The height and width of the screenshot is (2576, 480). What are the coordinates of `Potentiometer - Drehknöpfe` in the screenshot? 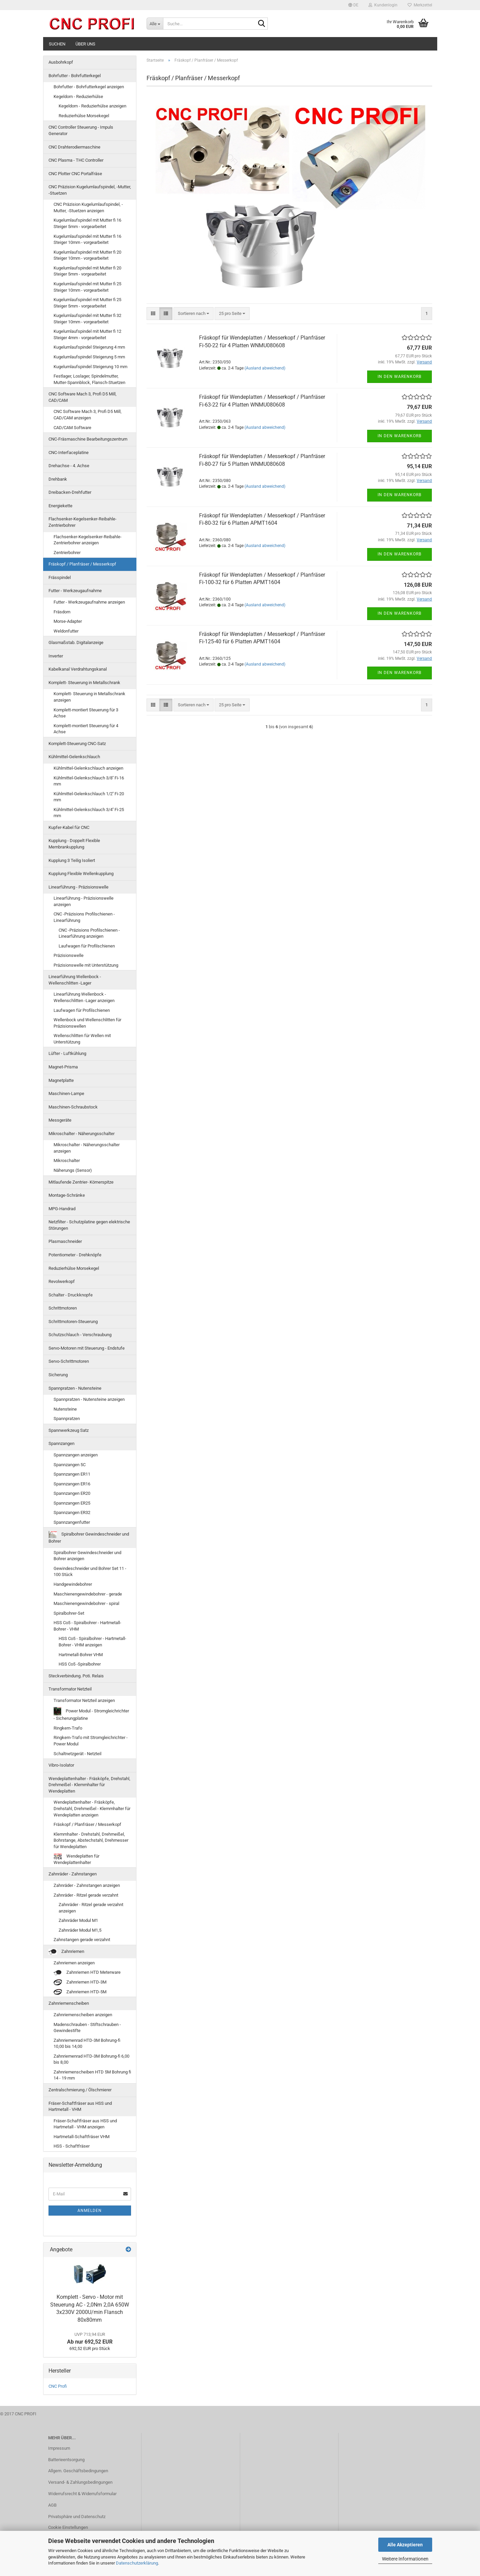 It's located at (75, 1254).